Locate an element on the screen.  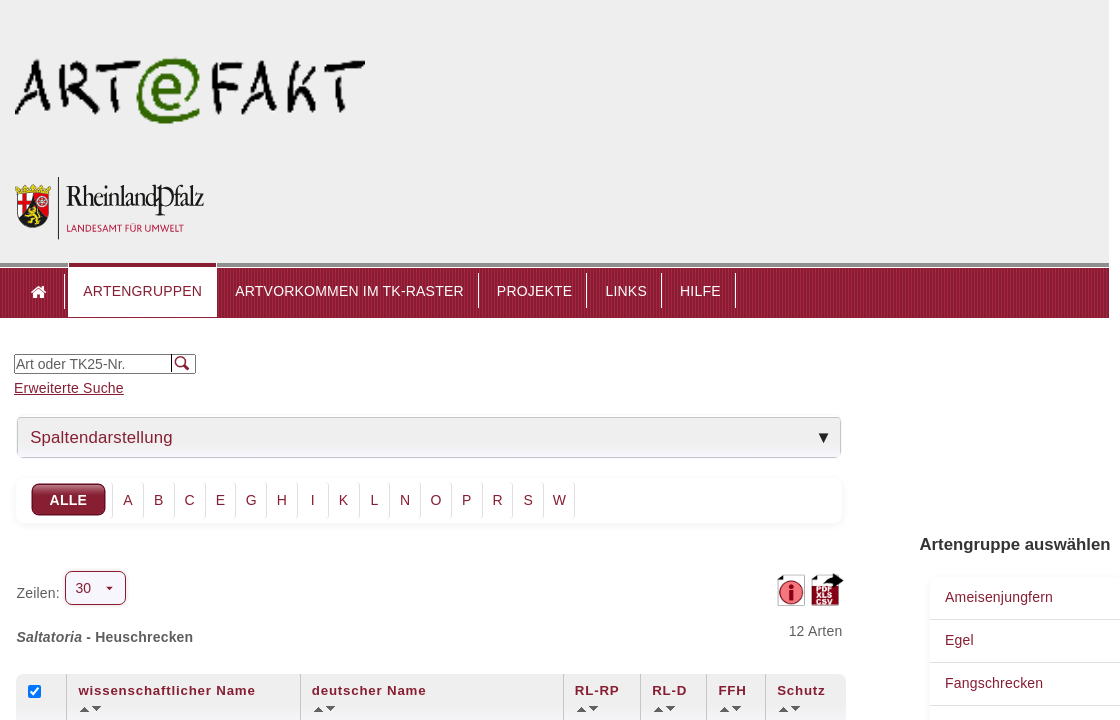
Fangschrecken is located at coordinates (994, 683).